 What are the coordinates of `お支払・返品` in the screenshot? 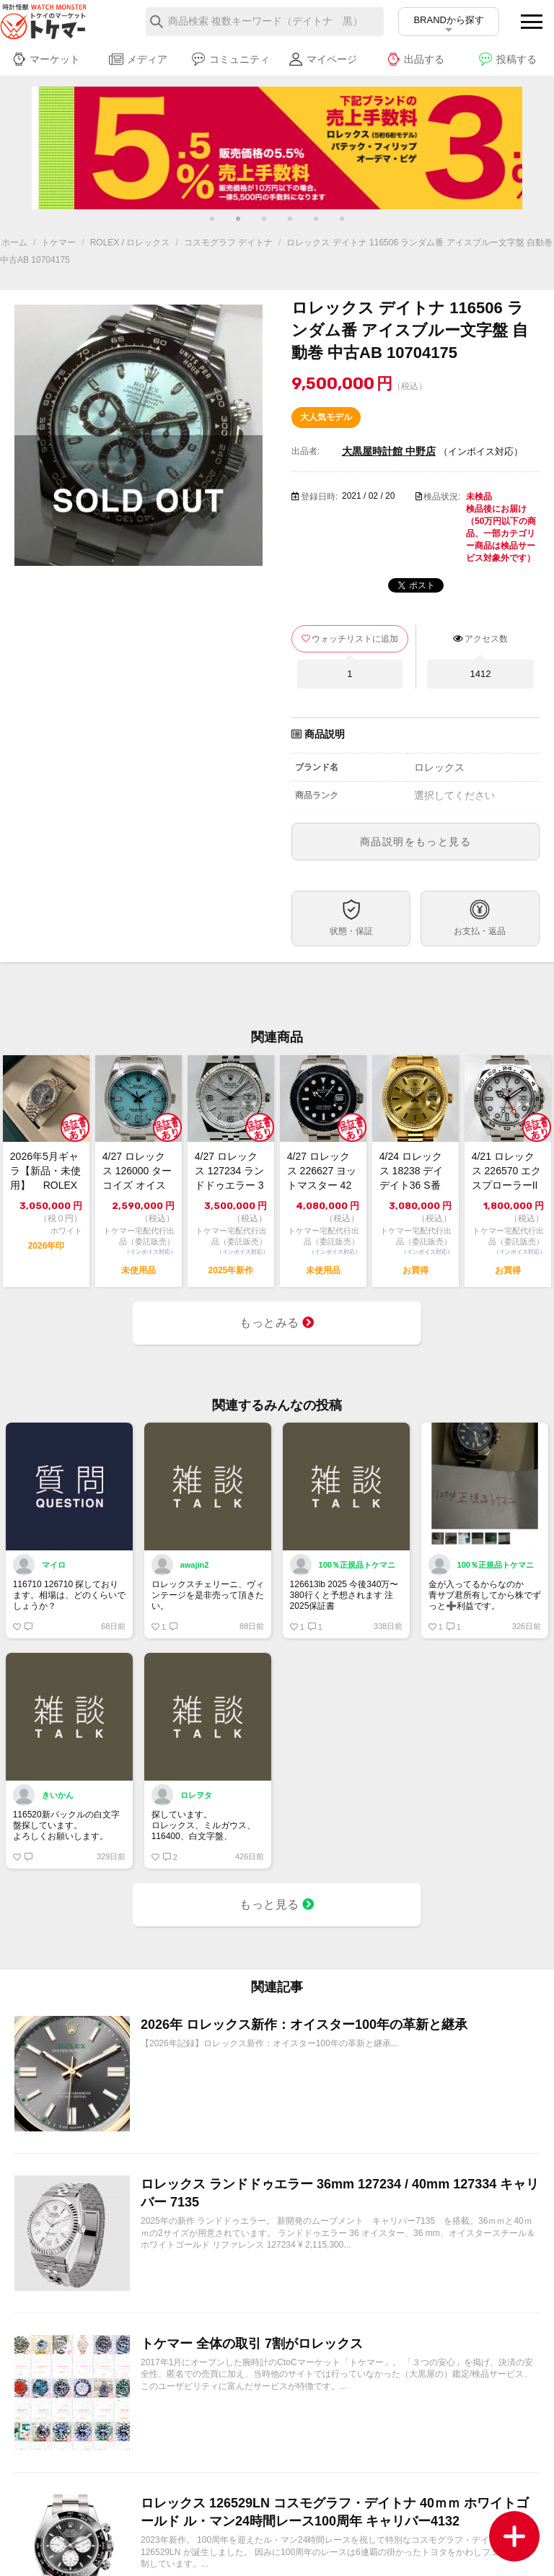 It's located at (480, 931).